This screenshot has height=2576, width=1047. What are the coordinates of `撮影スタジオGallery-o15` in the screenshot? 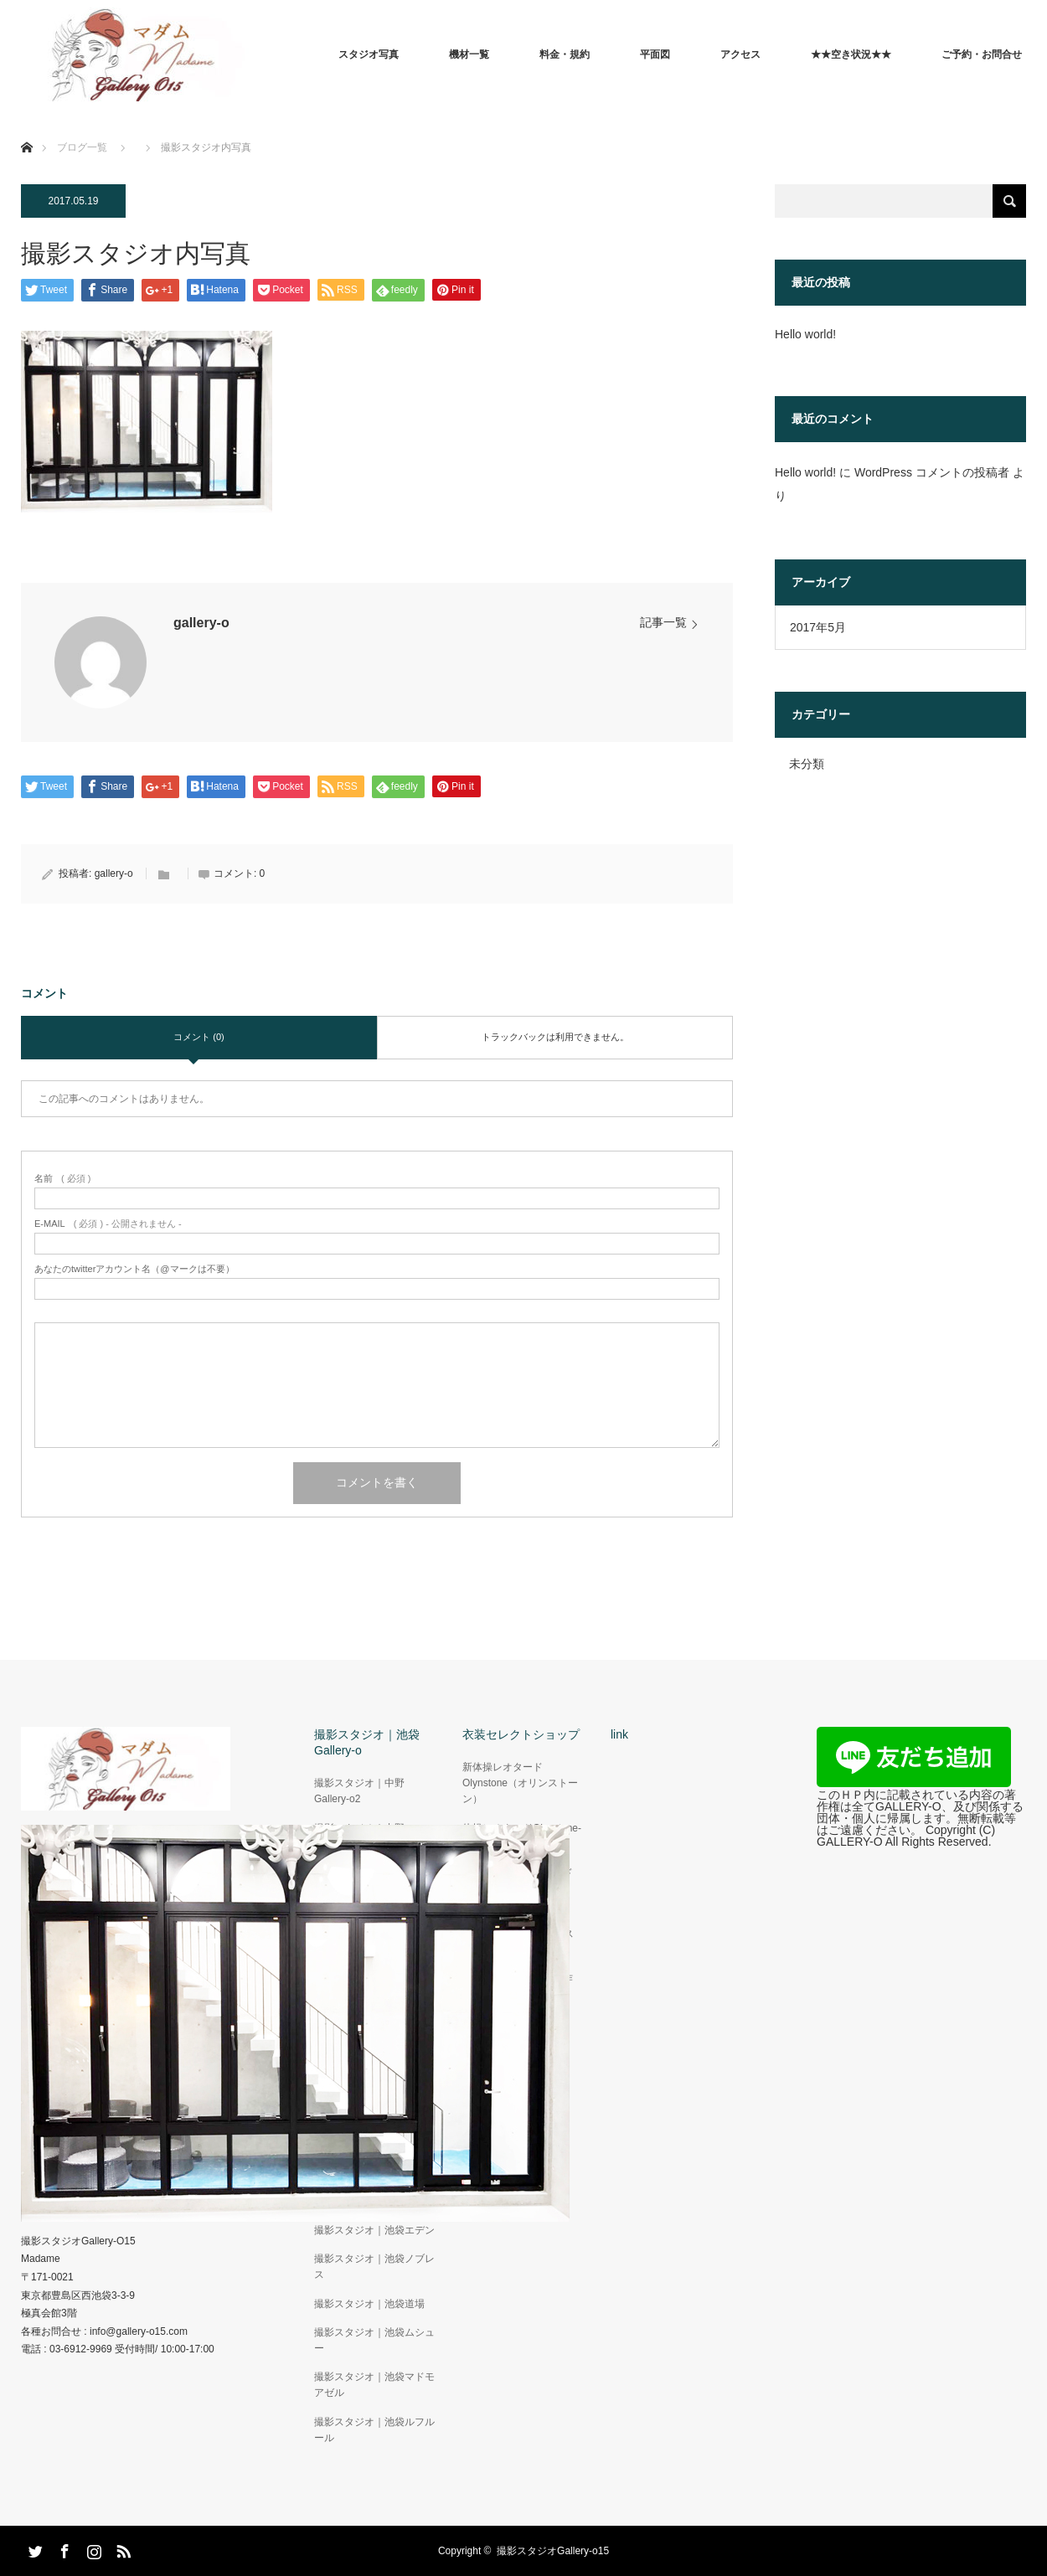 It's located at (553, 2551).